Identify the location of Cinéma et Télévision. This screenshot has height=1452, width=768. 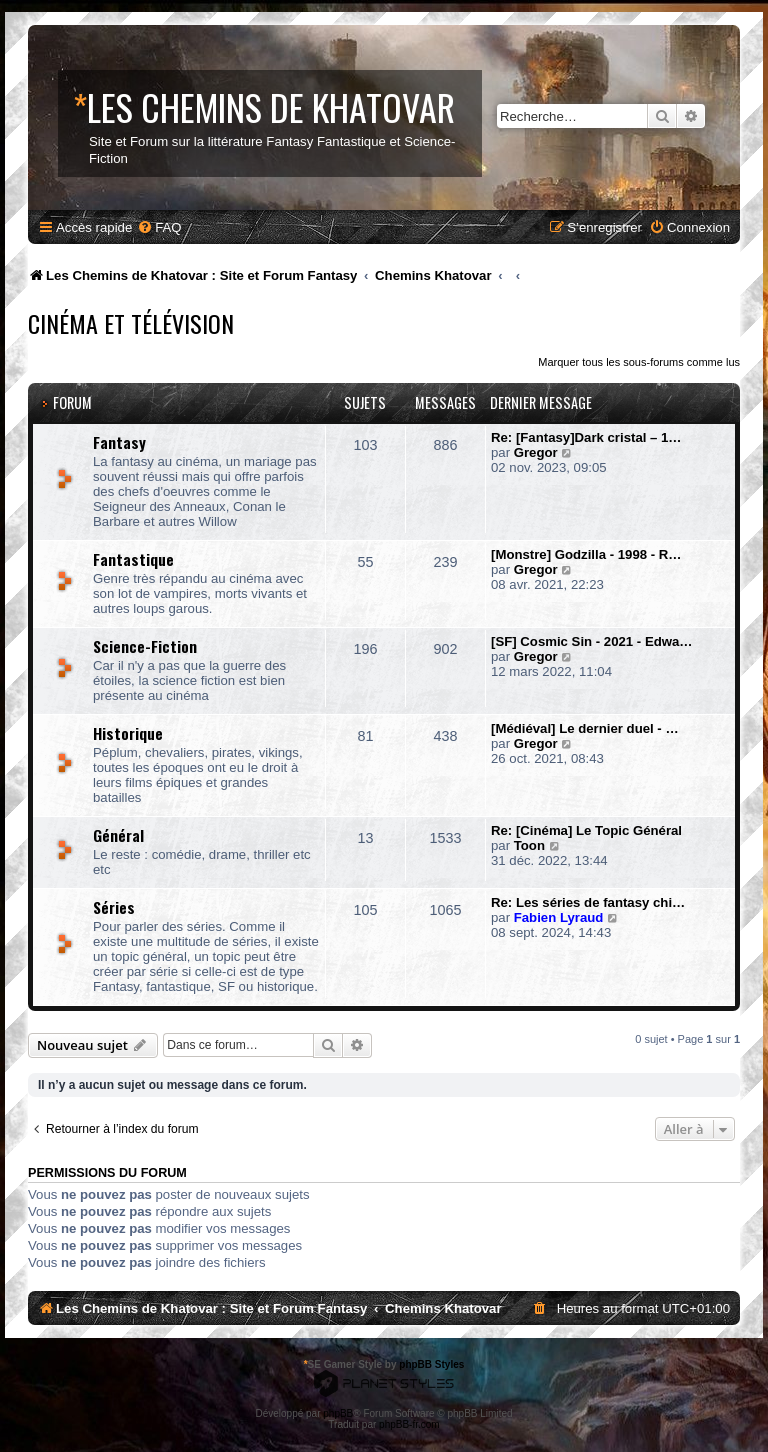
(131, 323).